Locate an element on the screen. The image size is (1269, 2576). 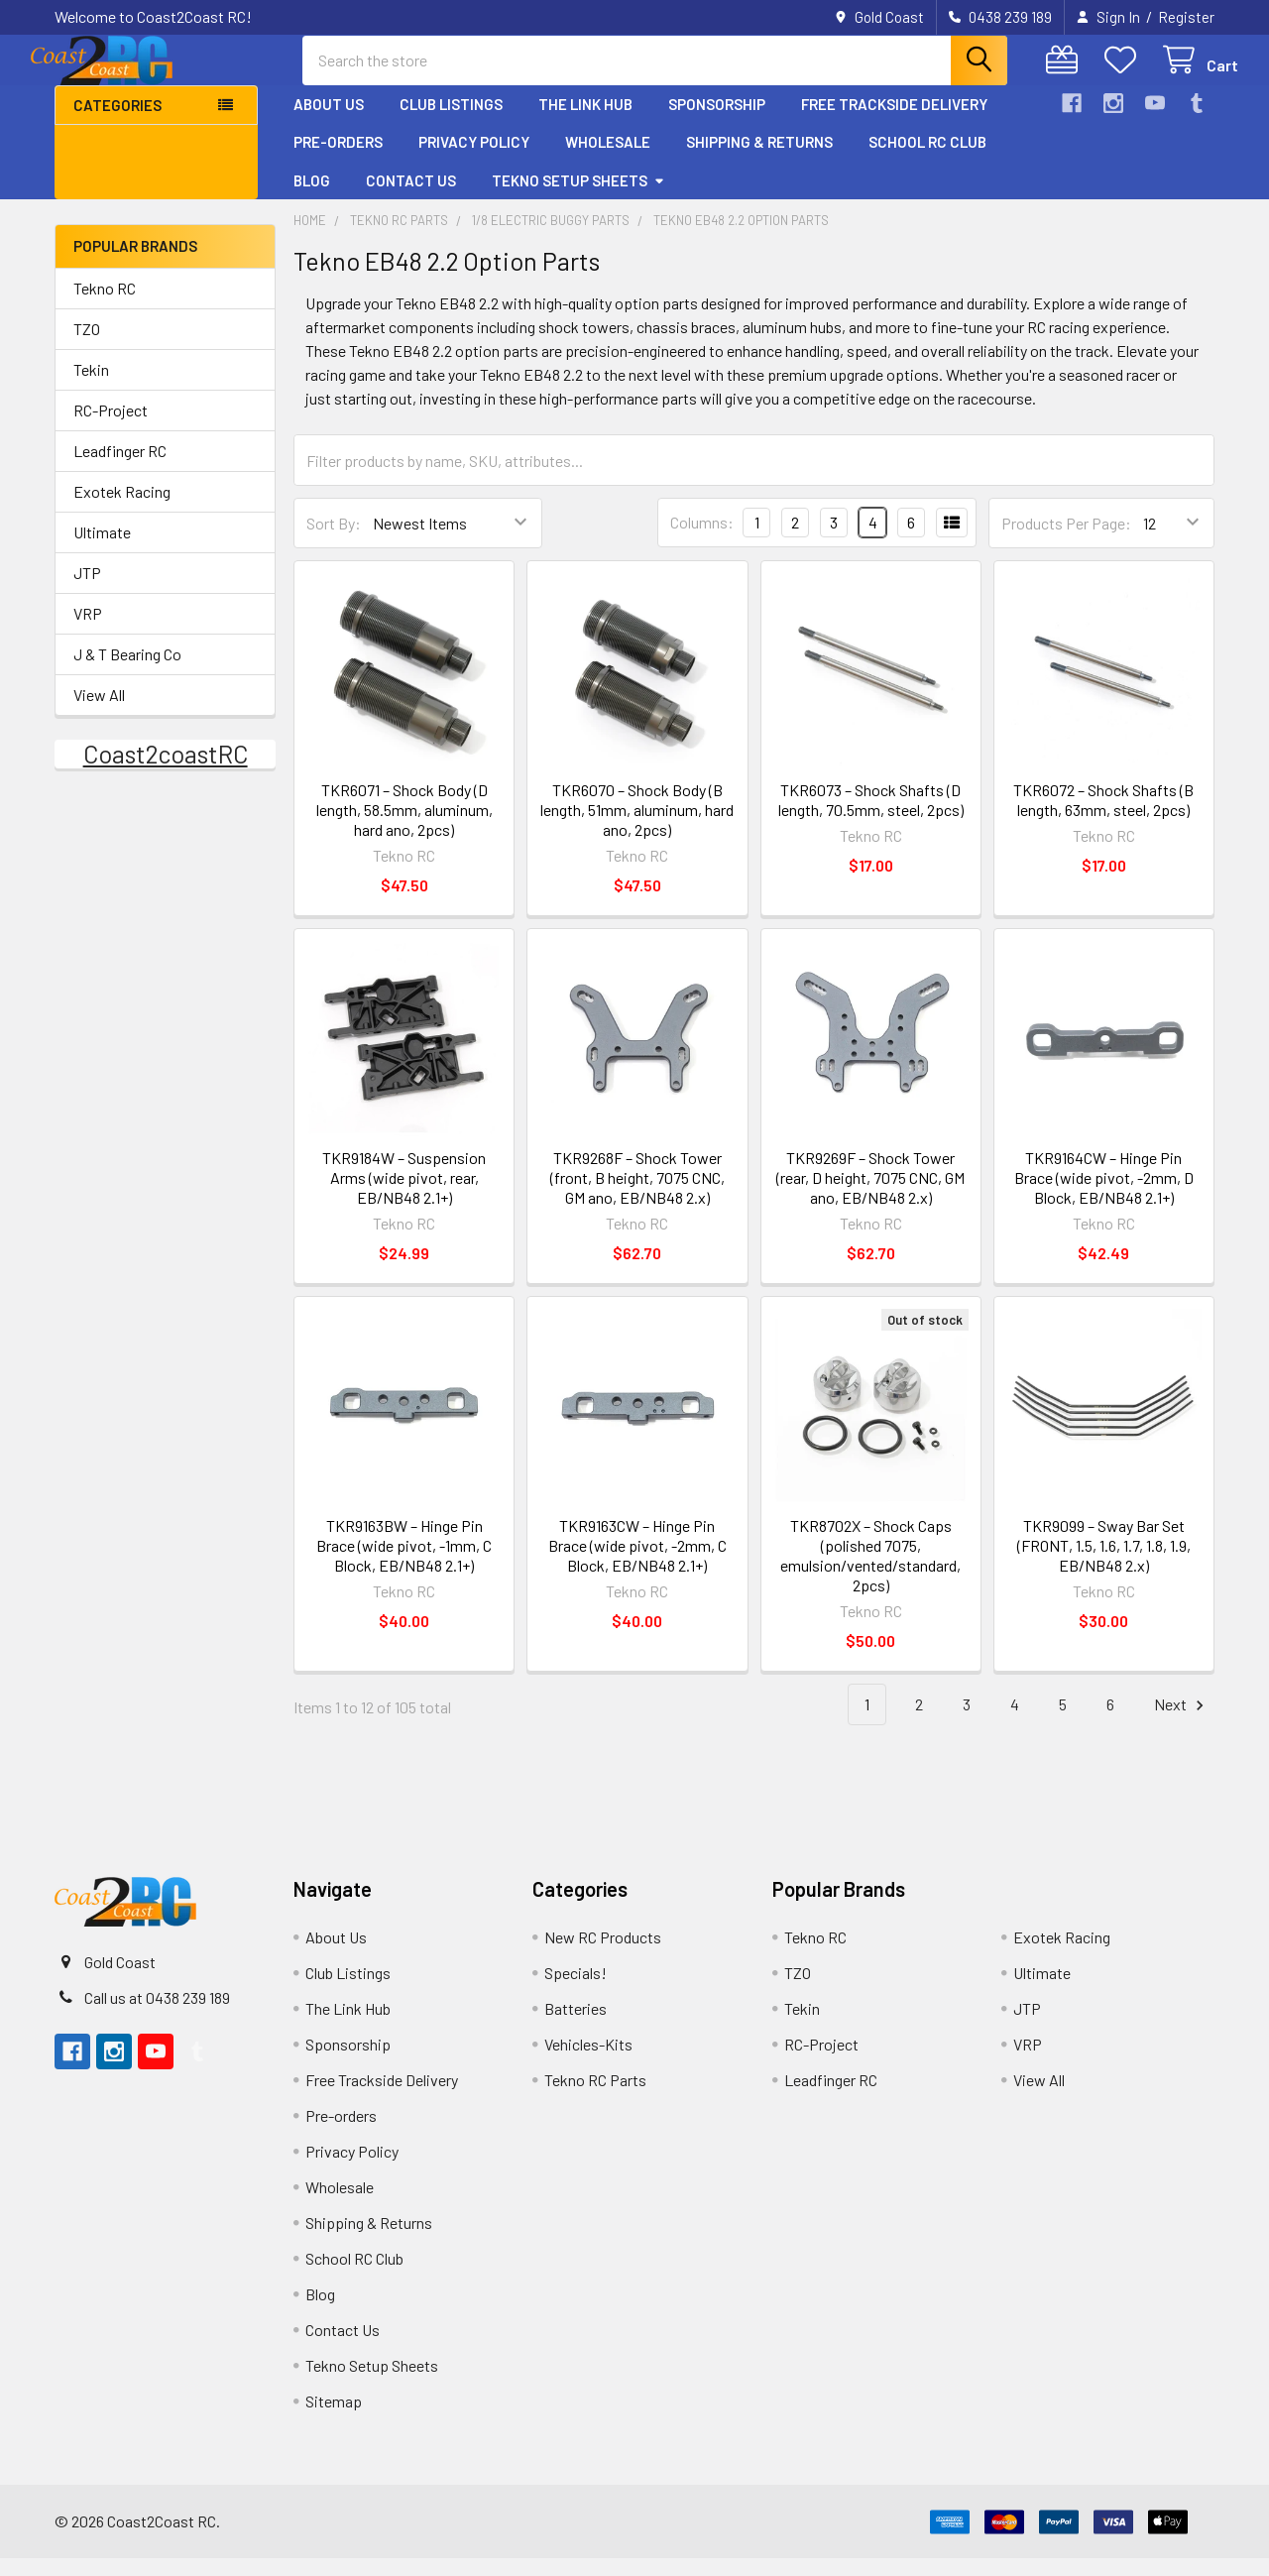
Next is located at coordinates (1182, 1722).